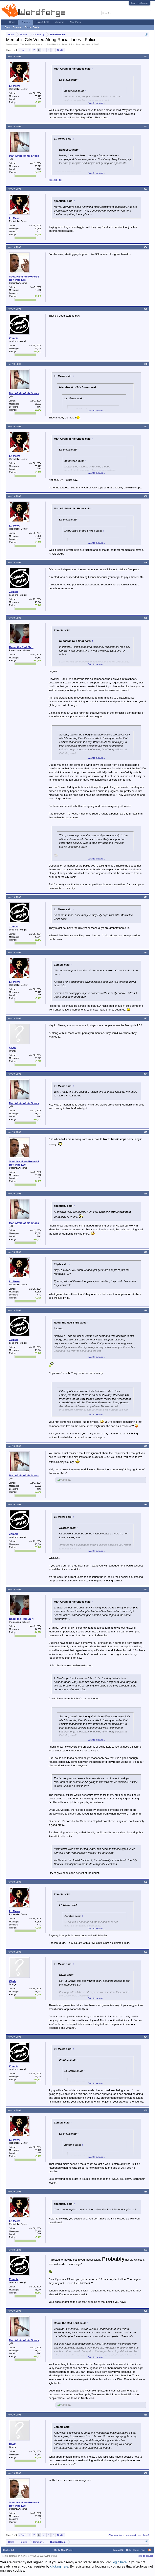 This screenshot has height=2576, width=155. I want to click on #77, so click(145, 1252).